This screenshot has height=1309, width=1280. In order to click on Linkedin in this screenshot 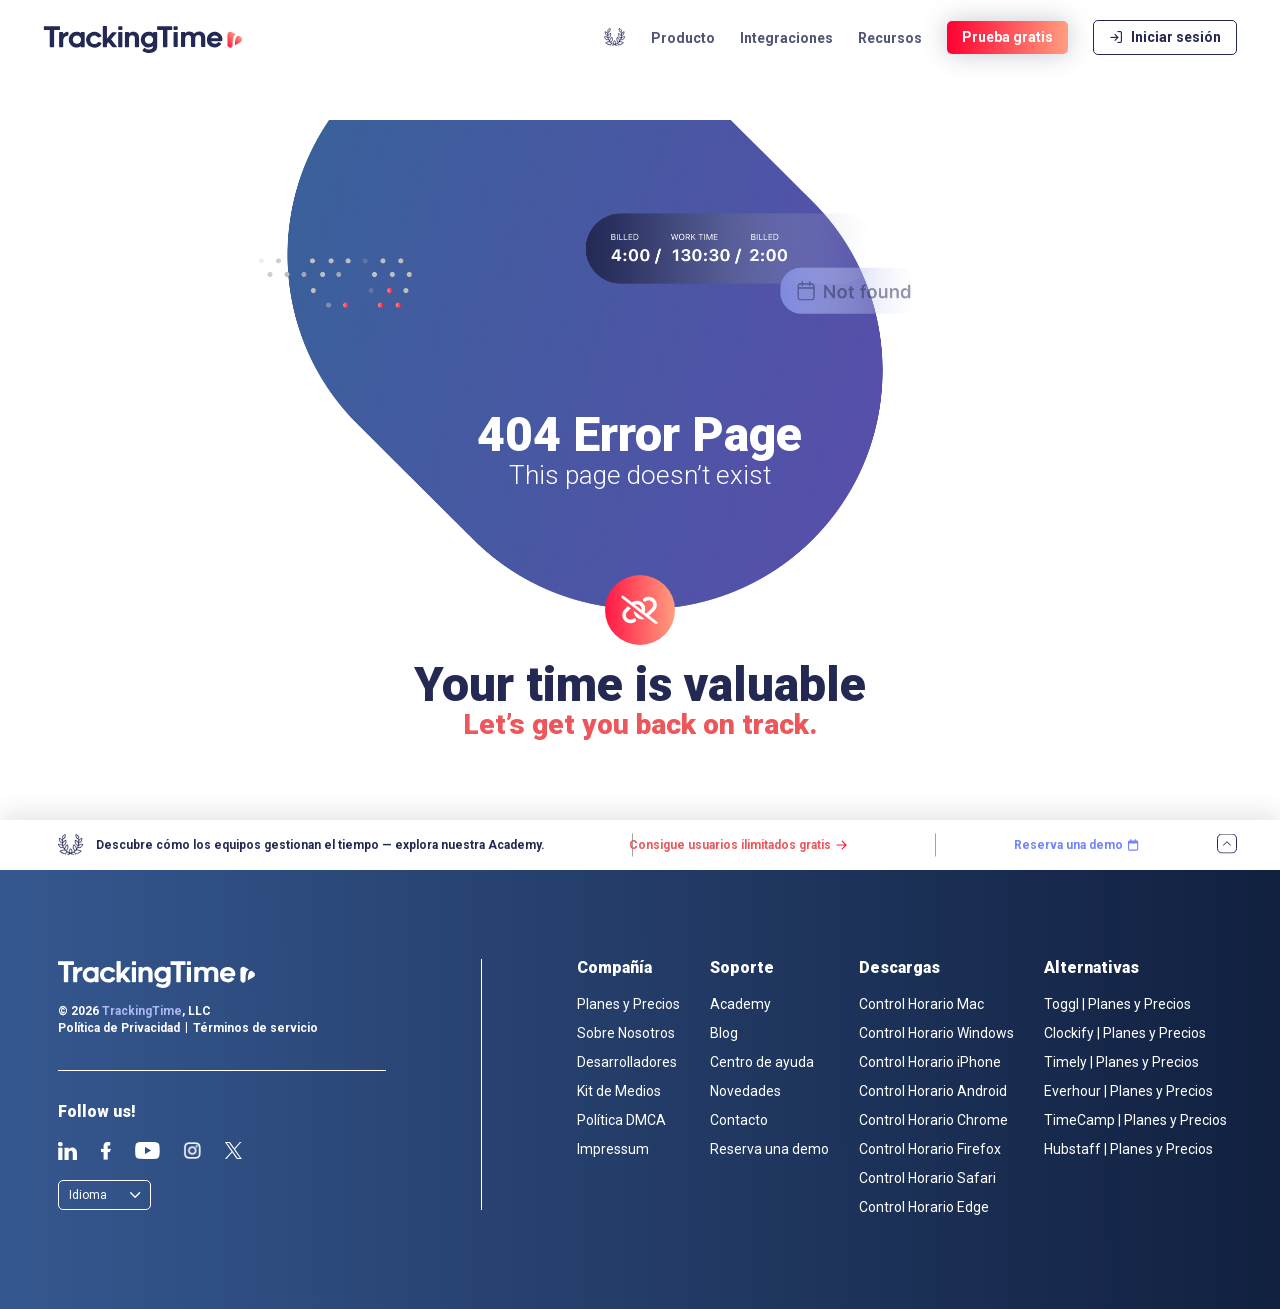, I will do `click(67, 1151)`.